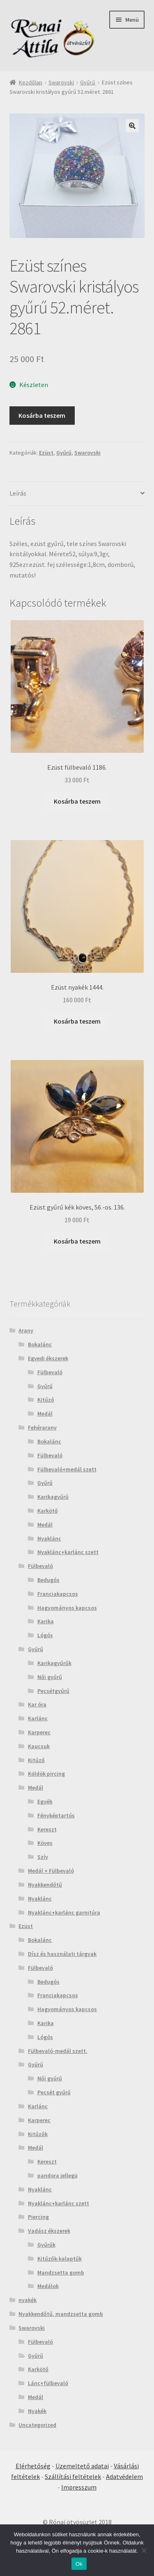 This screenshot has height=2576, width=154. What do you see at coordinates (67, 1469) in the screenshot?
I see `Fülbevaló+medál szett` at bounding box center [67, 1469].